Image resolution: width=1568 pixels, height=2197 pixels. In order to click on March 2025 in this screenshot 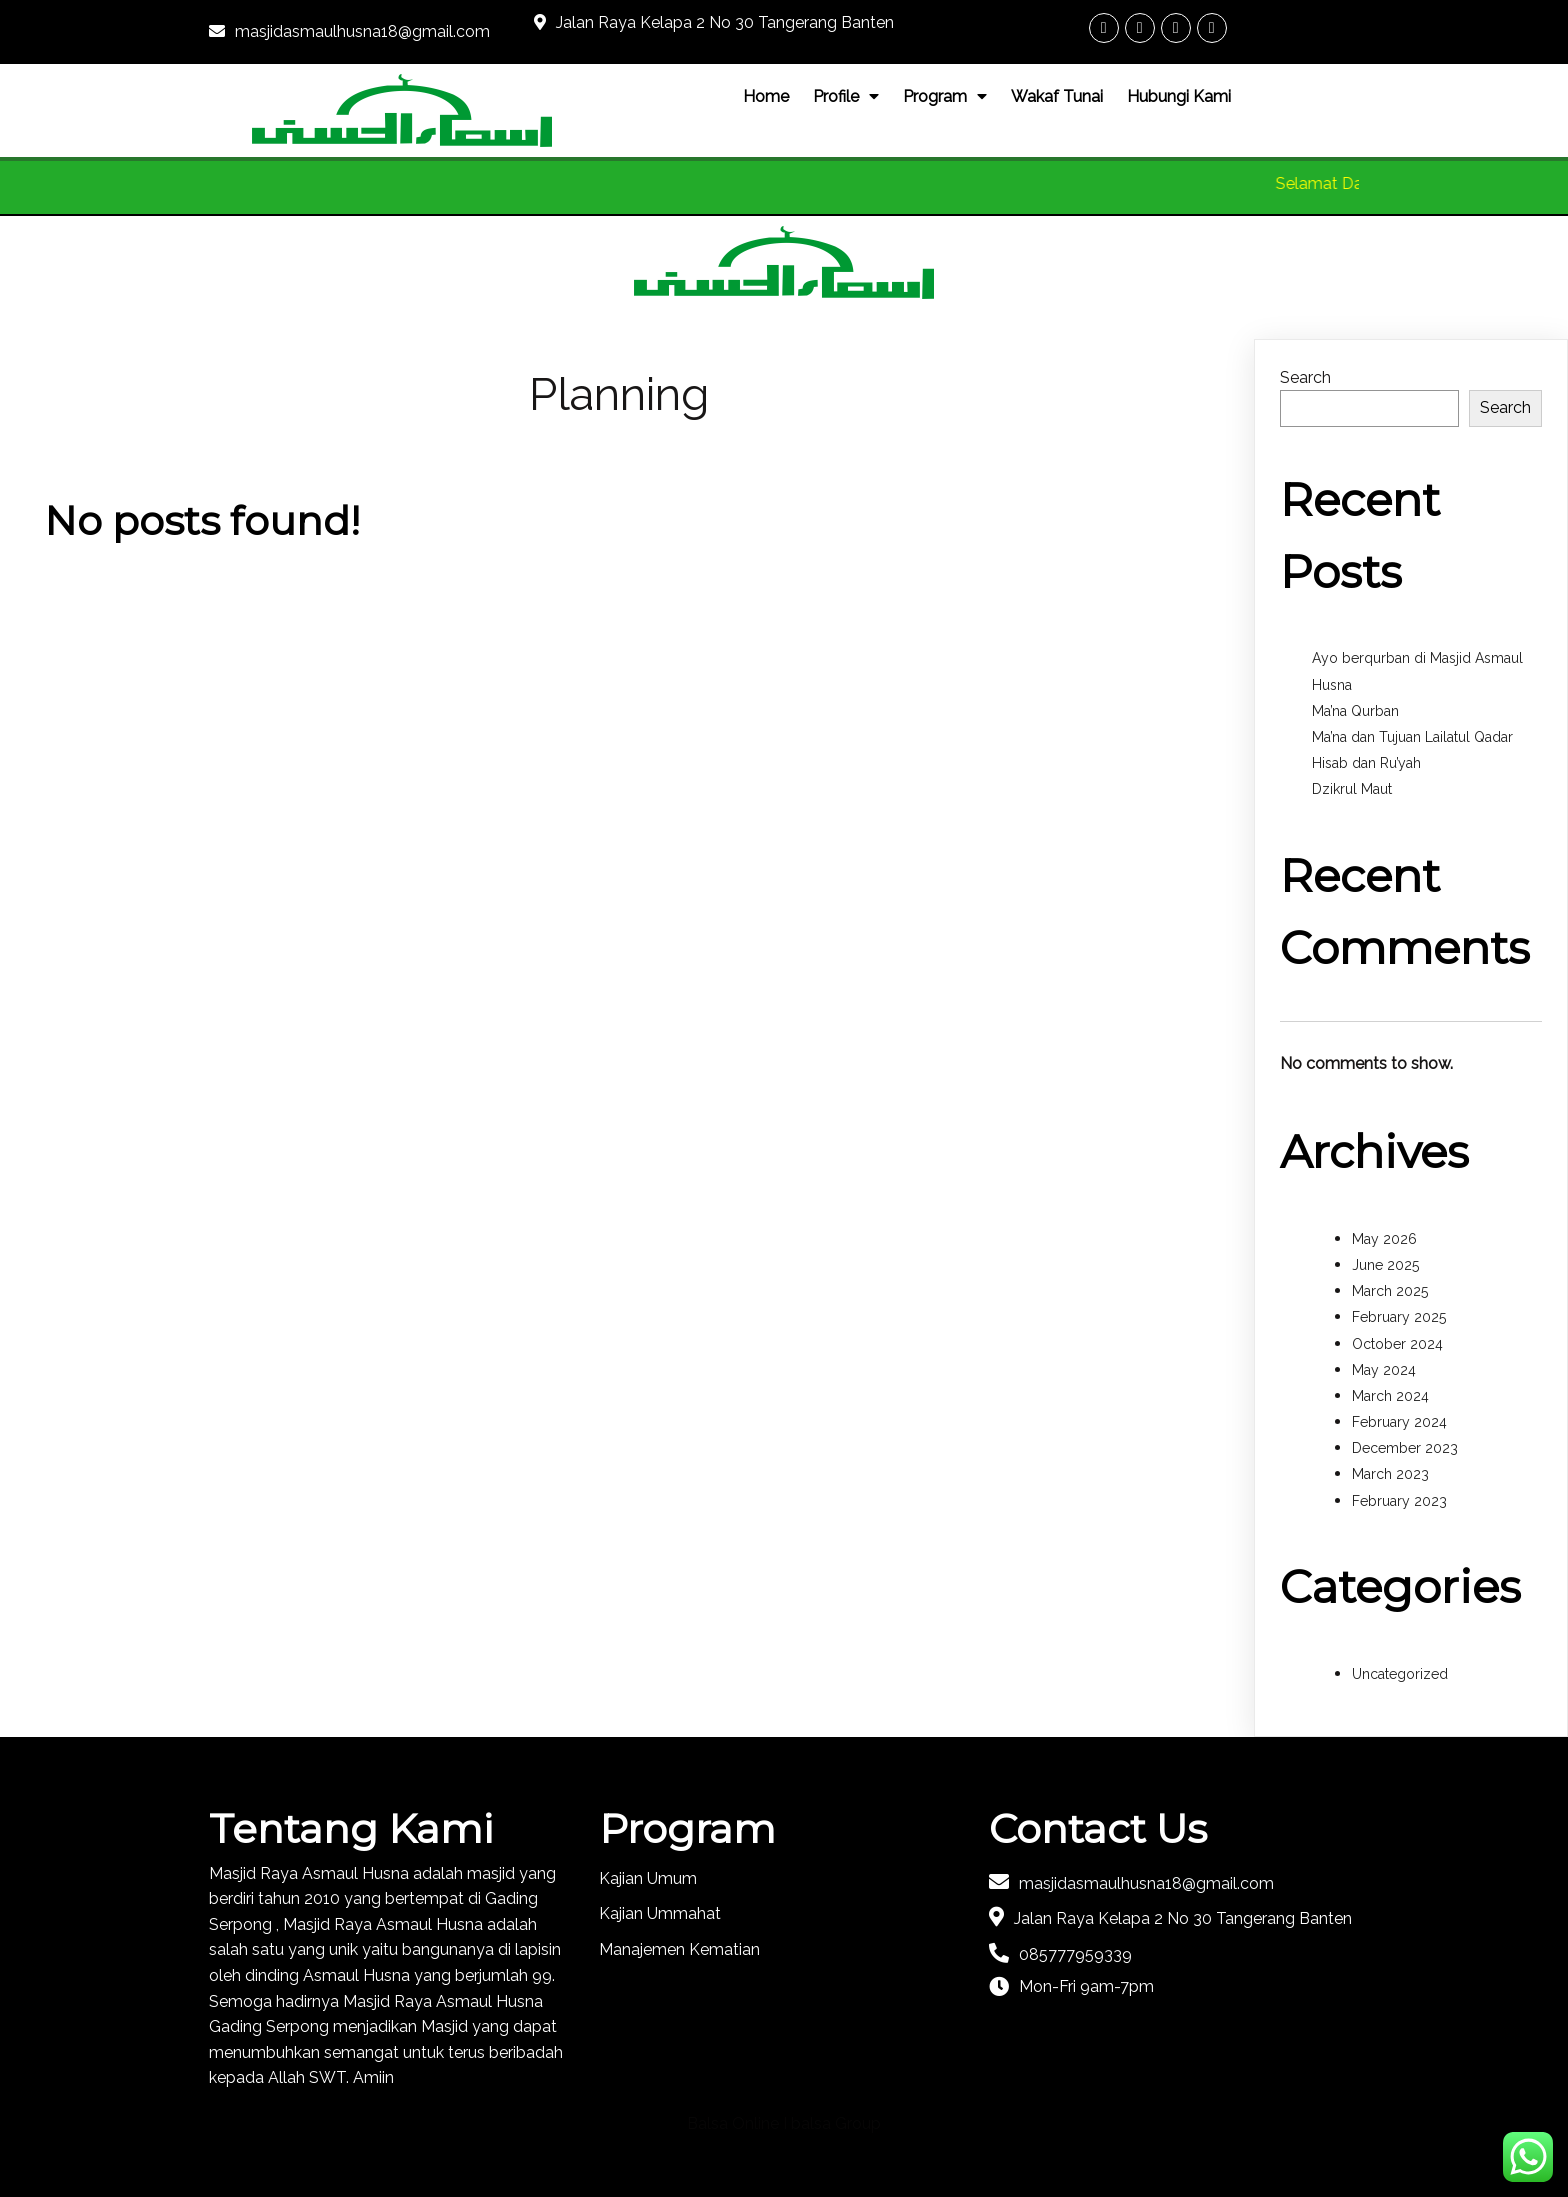, I will do `click(1390, 1291)`.